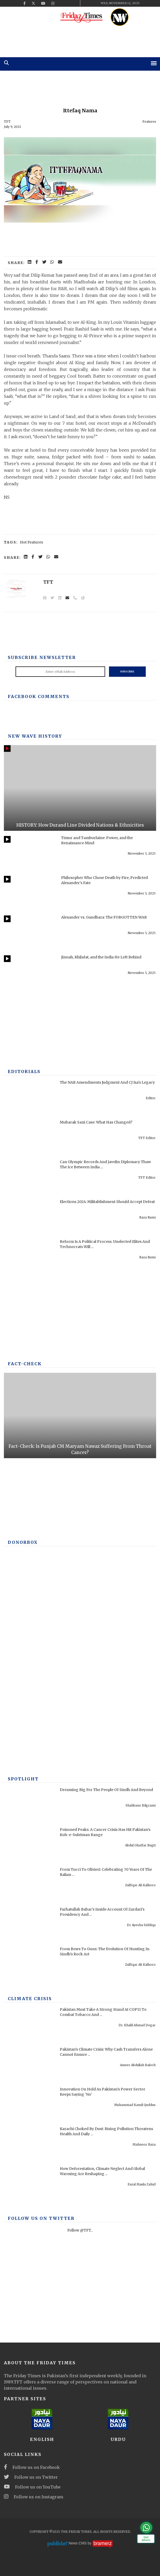  I want to click on [From Bows To Guns: The Evolution Of Hunting In Sindh's Rock Art], so click(30, 1964).